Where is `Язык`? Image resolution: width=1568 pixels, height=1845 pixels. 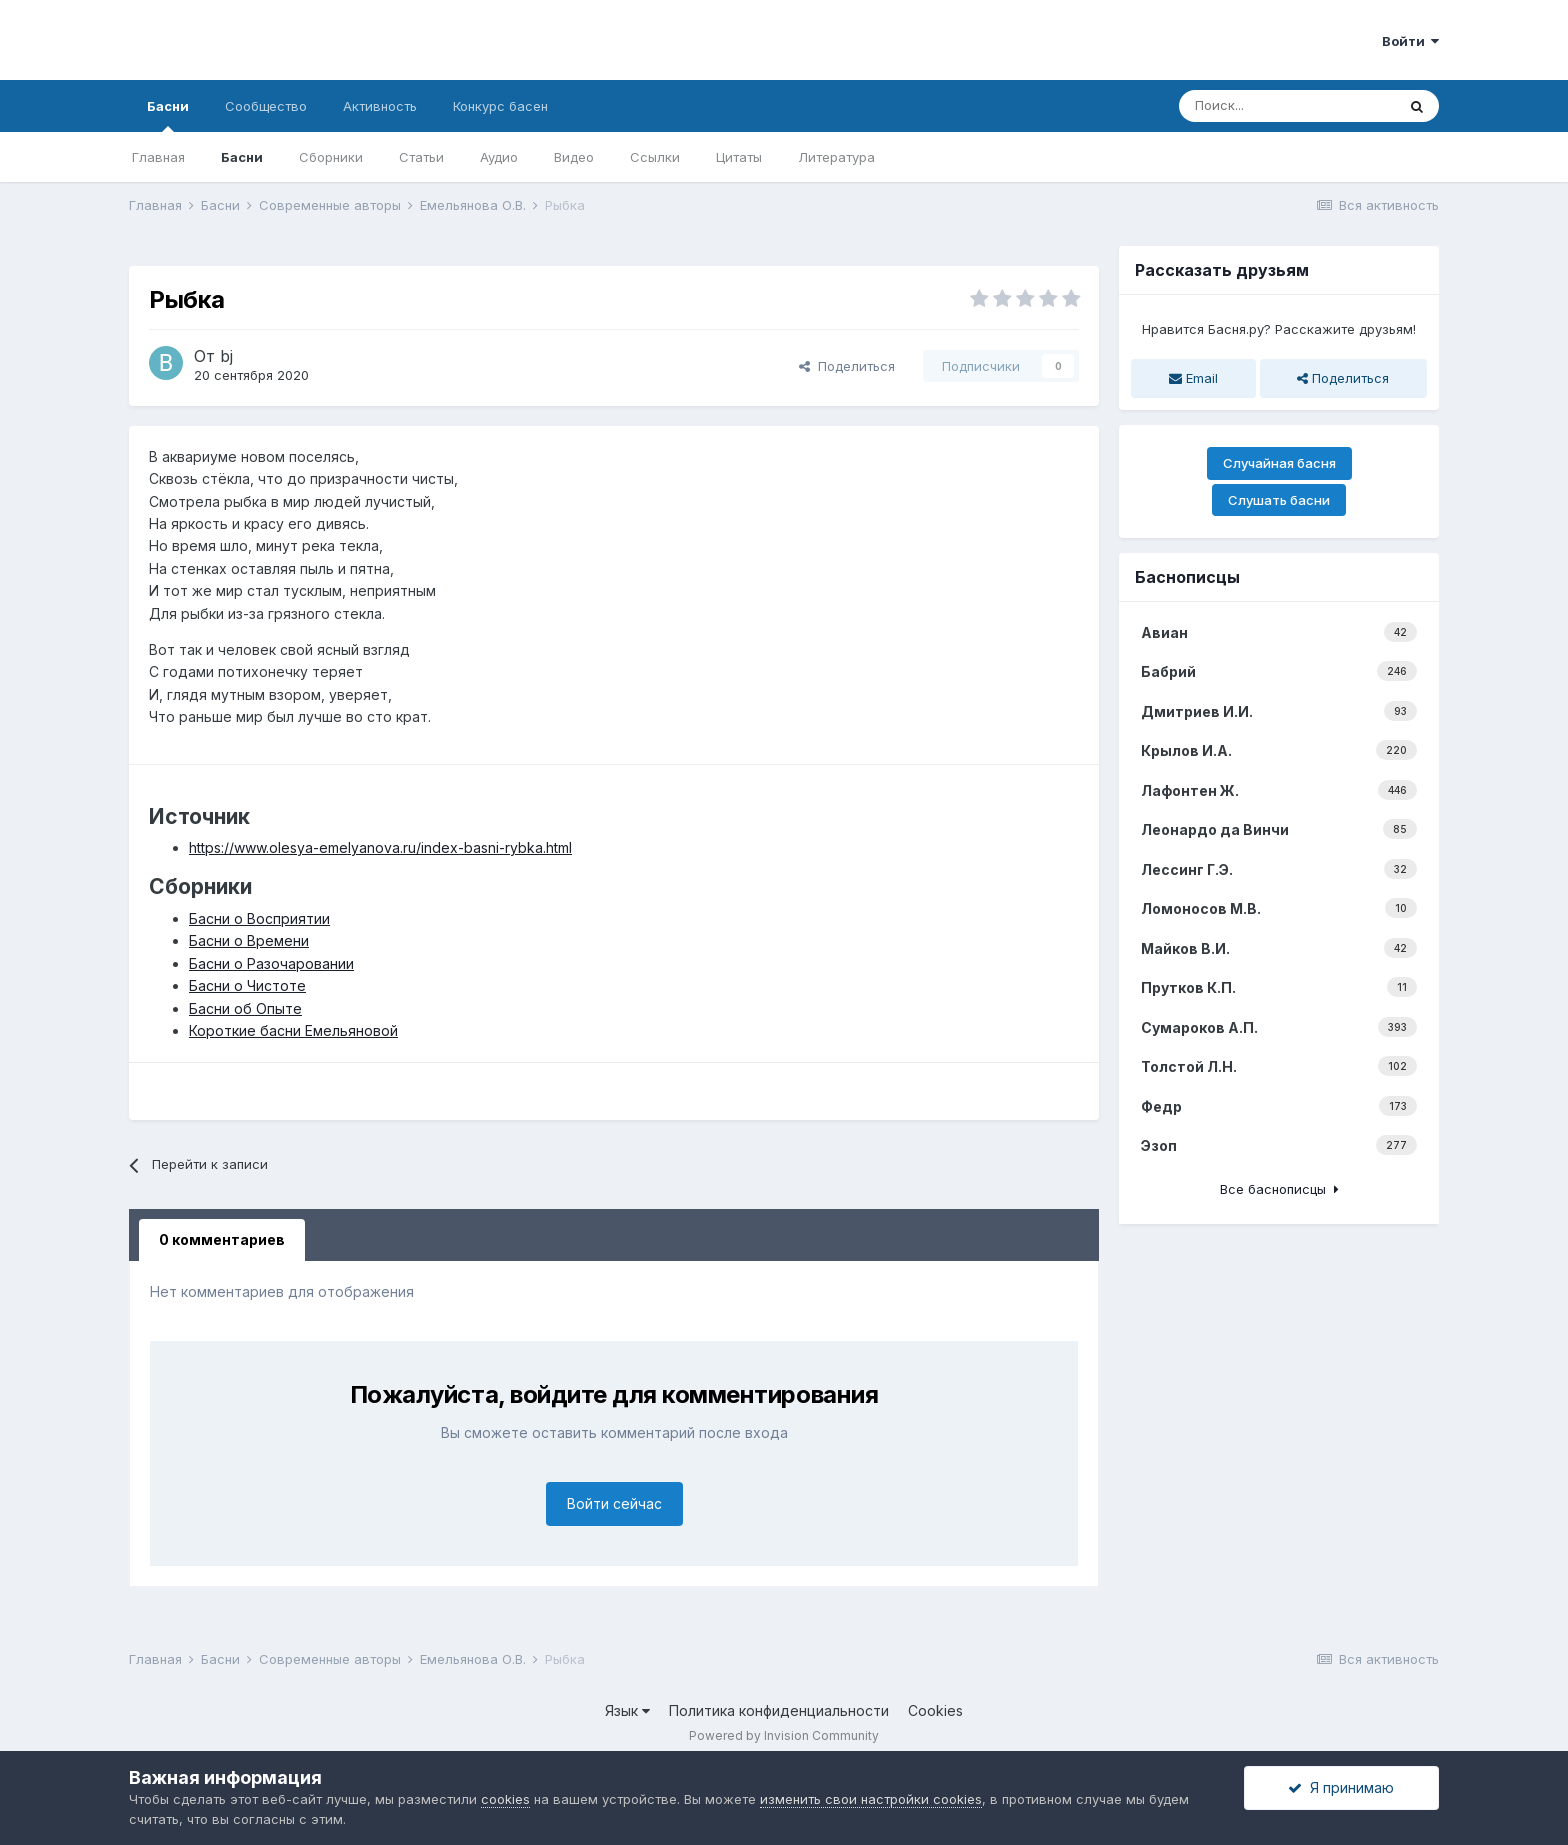 Язык is located at coordinates (627, 1710).